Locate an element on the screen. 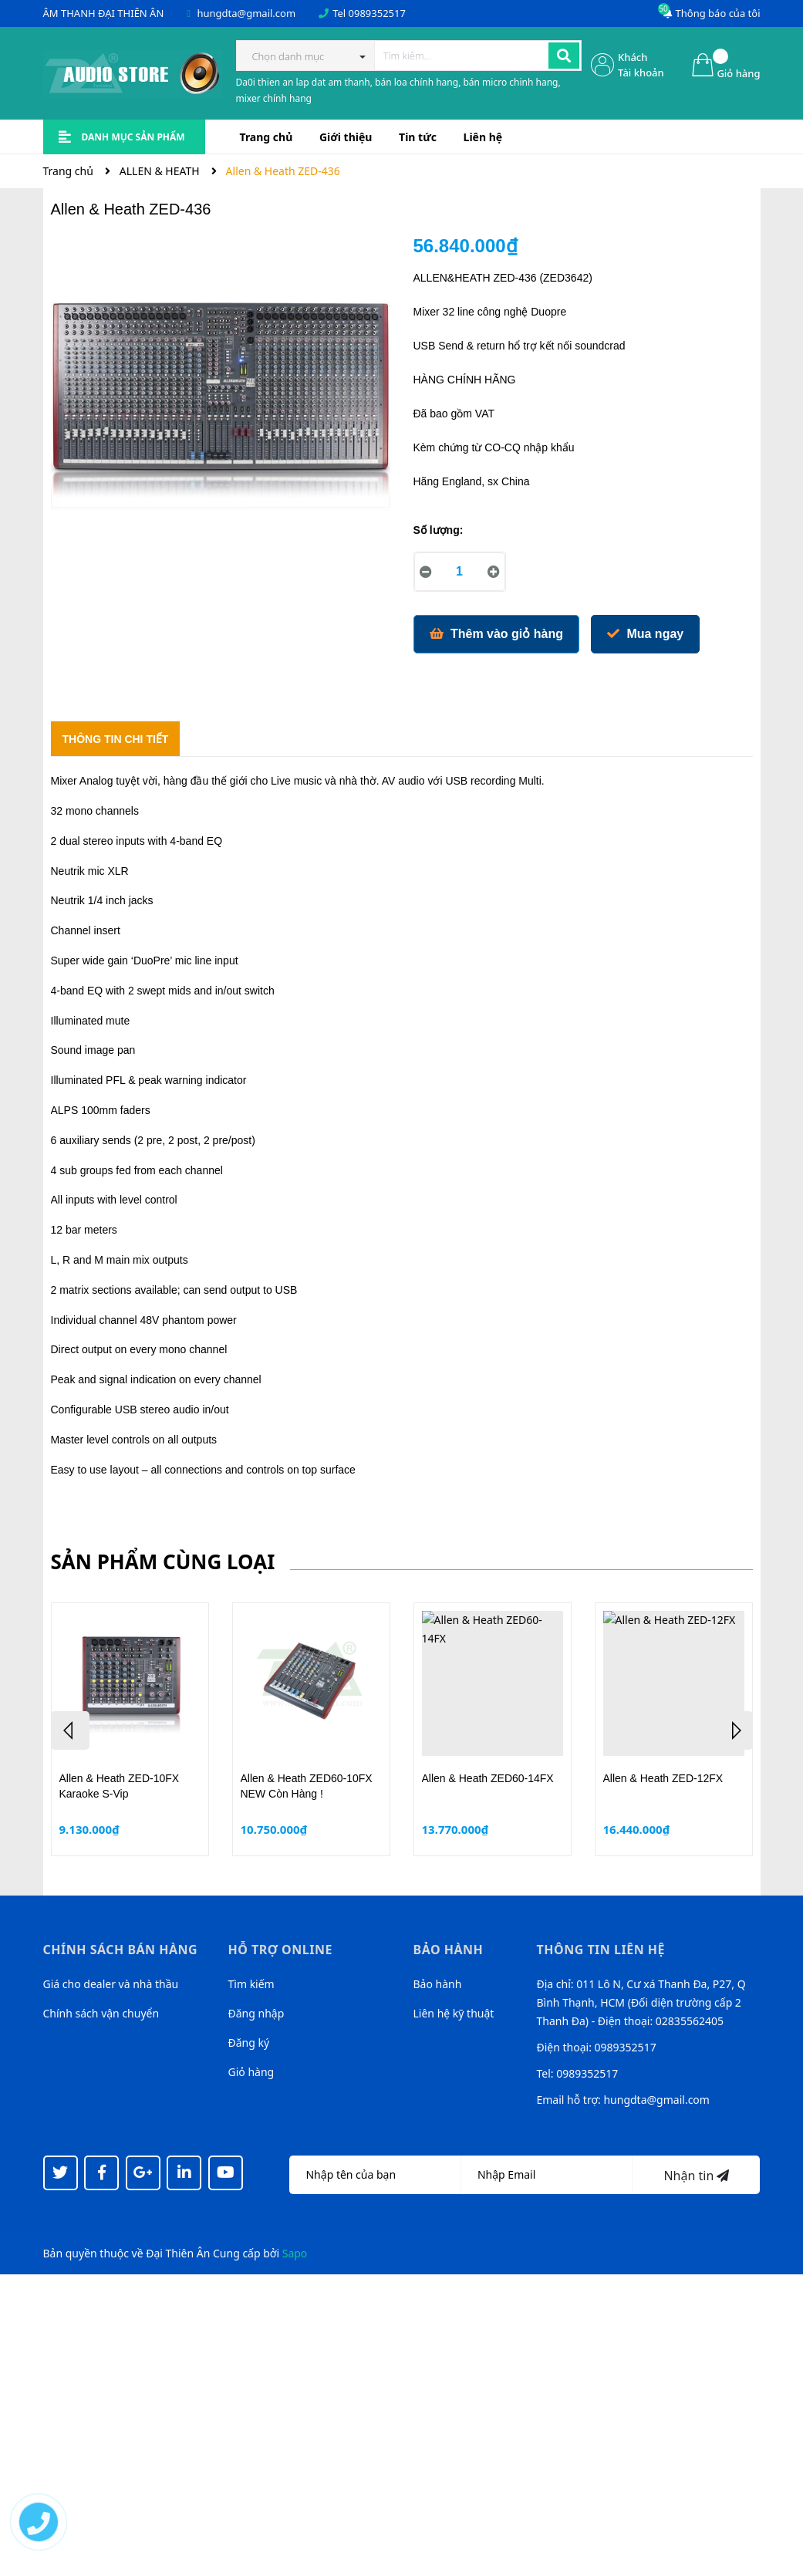 This screenshot has width=803, height=2576. Allen & Heath ZED-12FX is located at coordinates (663, 1778).